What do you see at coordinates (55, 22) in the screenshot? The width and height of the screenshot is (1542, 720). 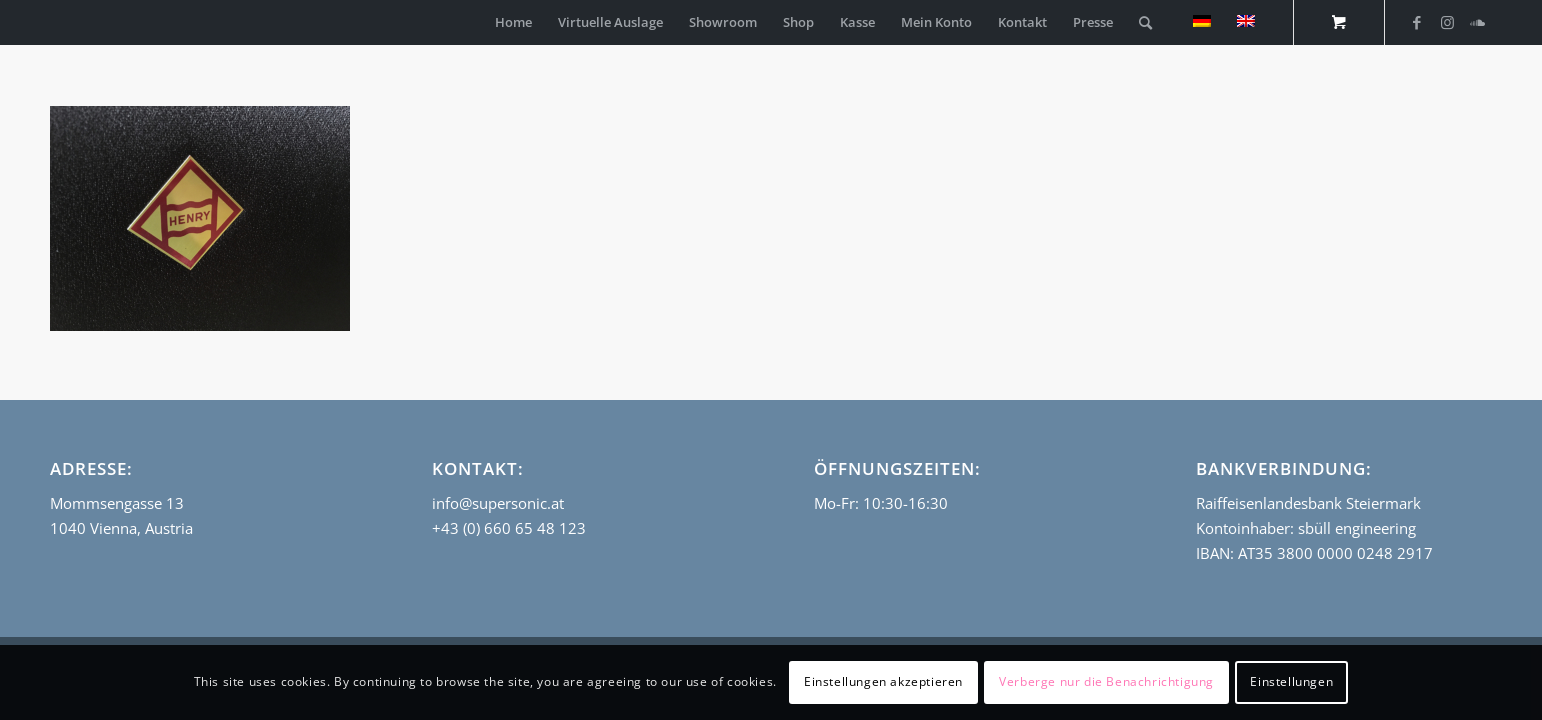 I see `[empty_logo]` at bounding box center [55, 22].